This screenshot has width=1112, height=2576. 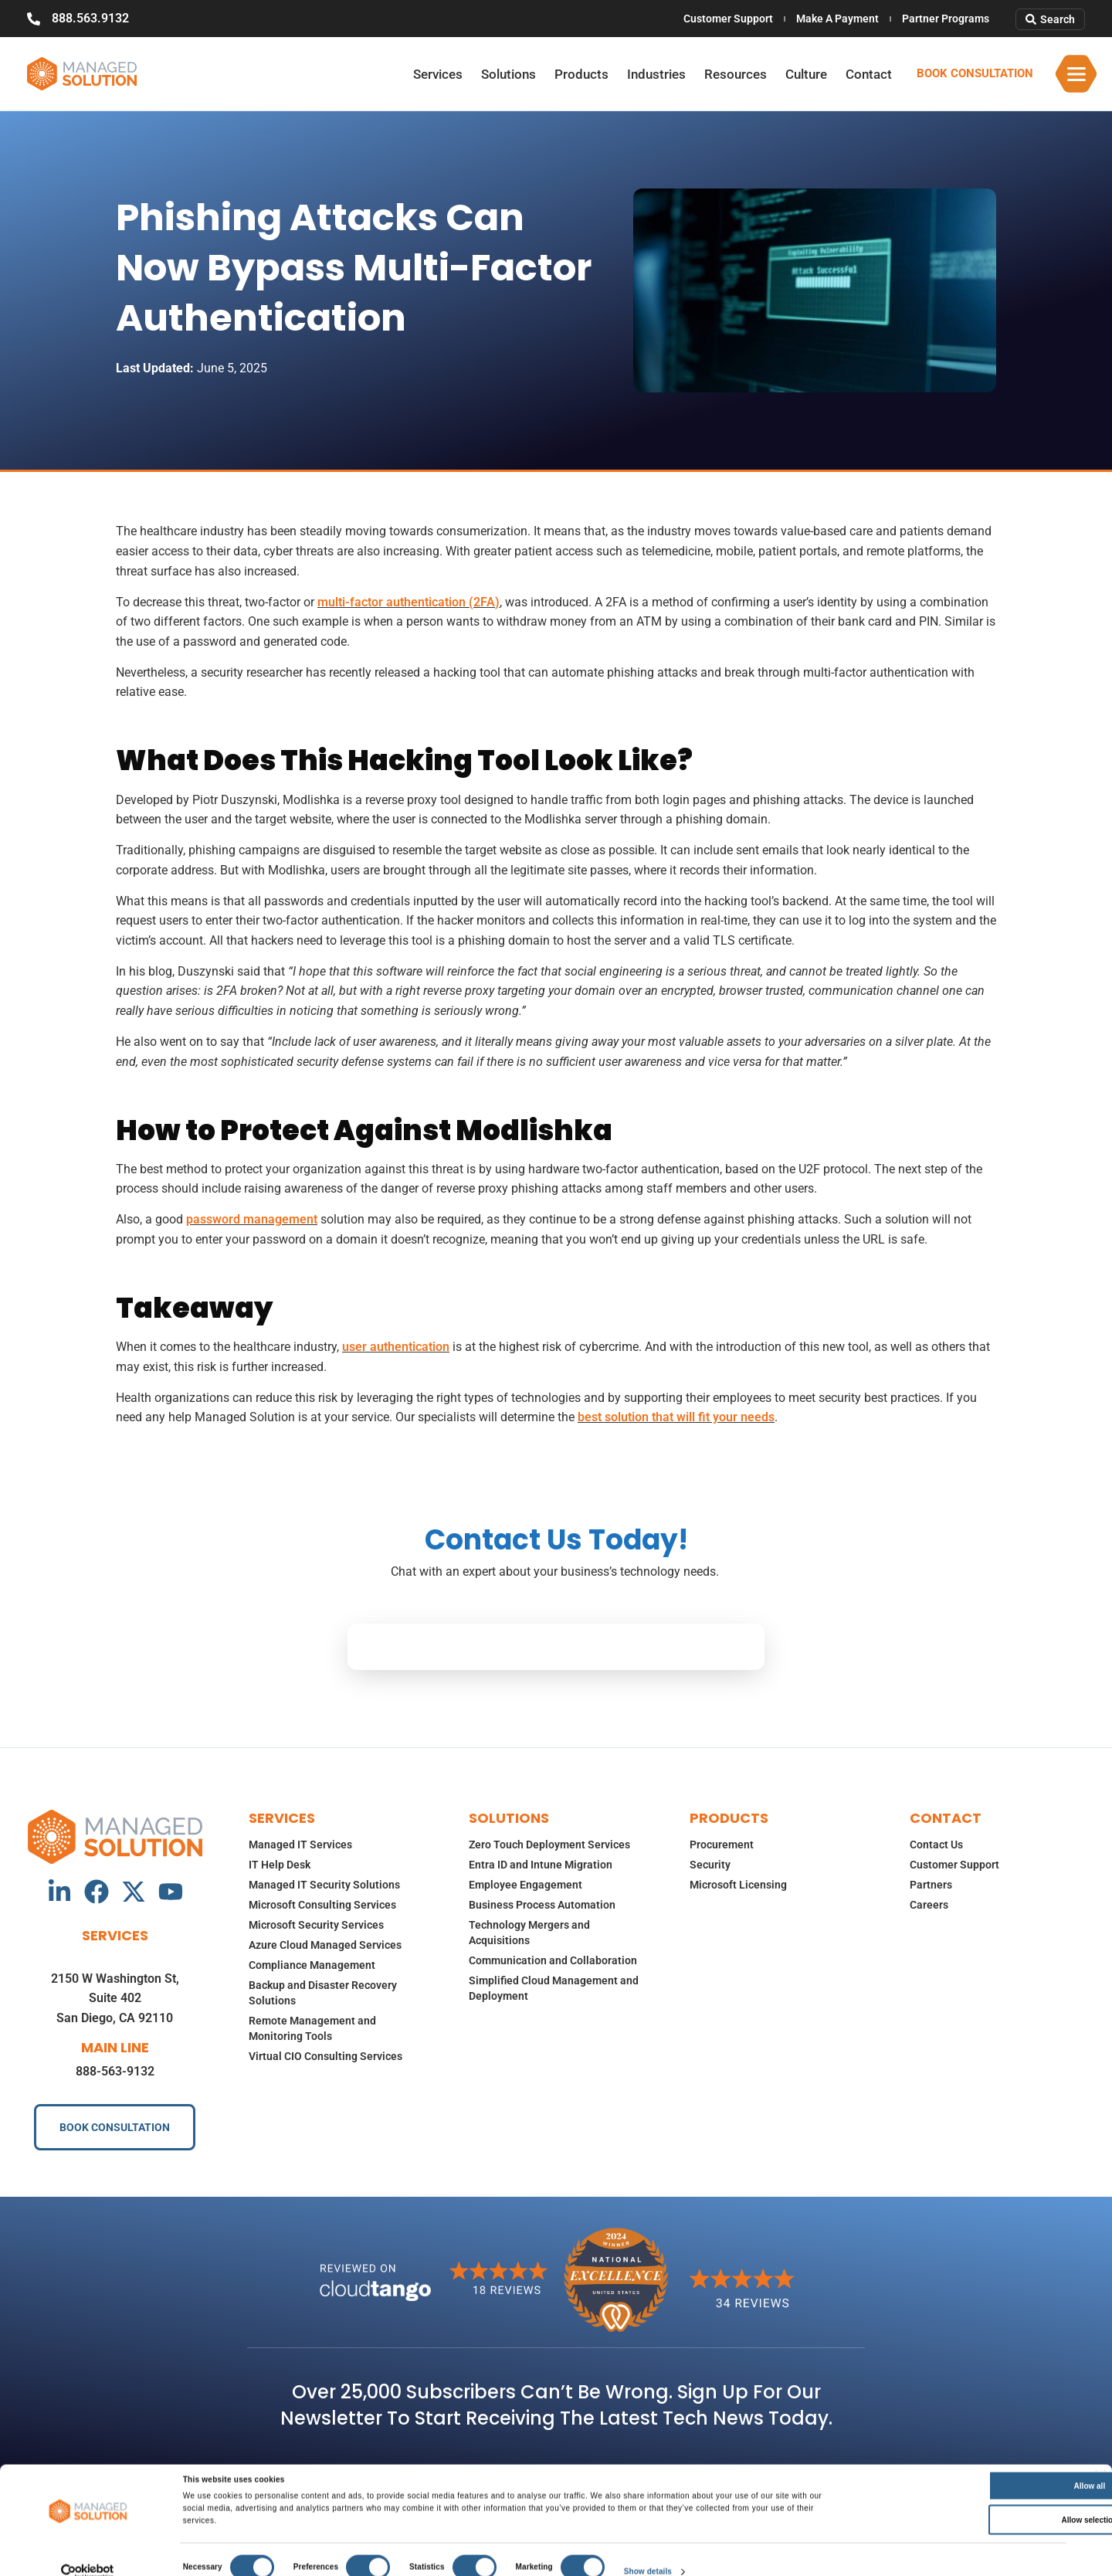 I want to click on Products, so click(x=581, y=74).